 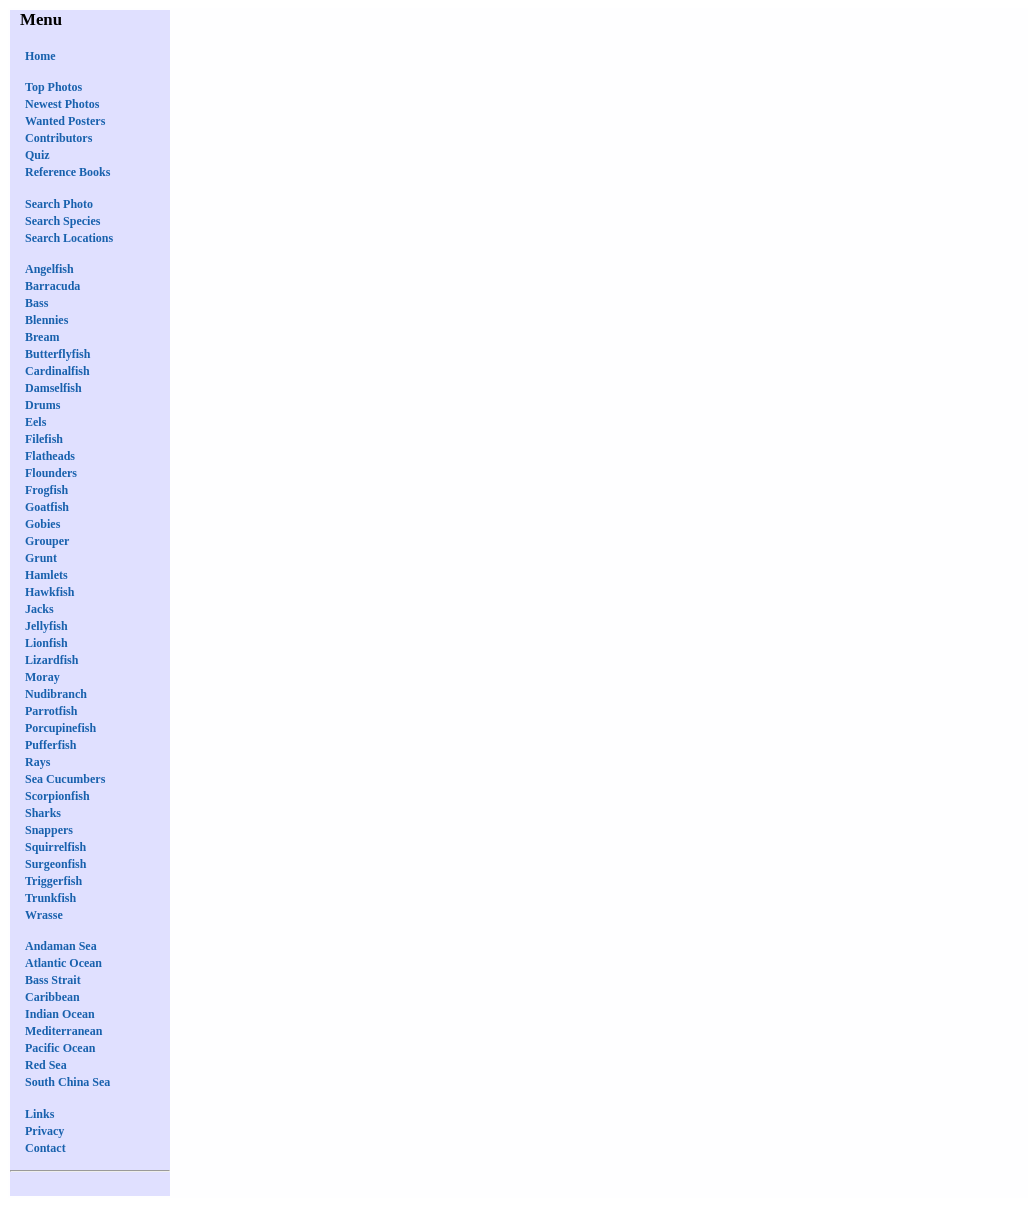 I want to click on Wanted Posters, so click(x=65, y=121).